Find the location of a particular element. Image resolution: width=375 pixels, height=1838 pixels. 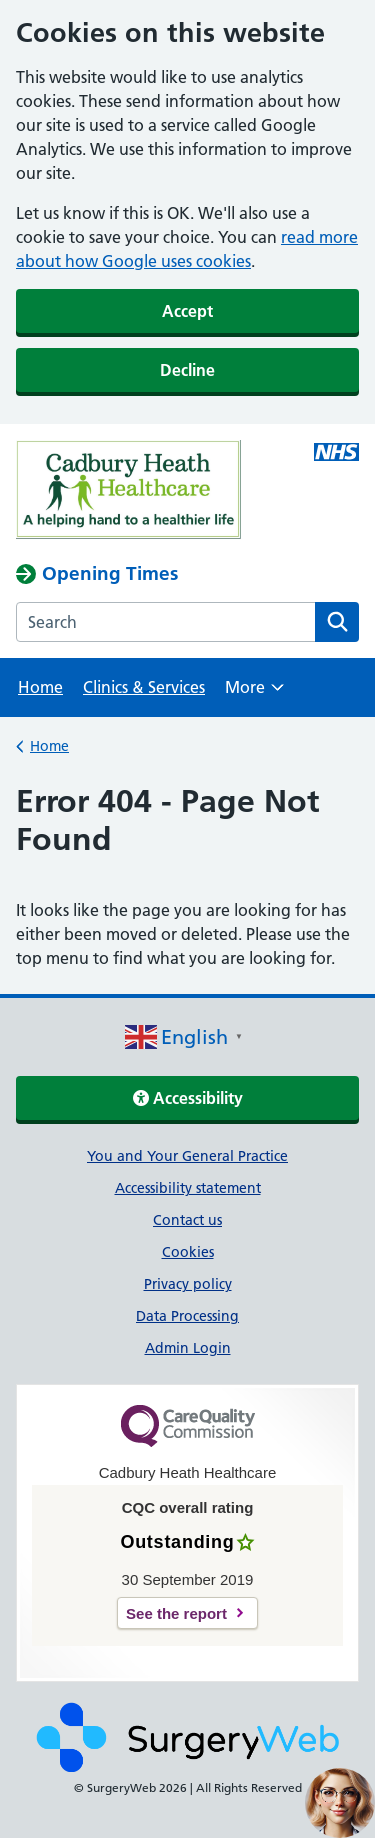

Decline is located at coordinates (187, 370).